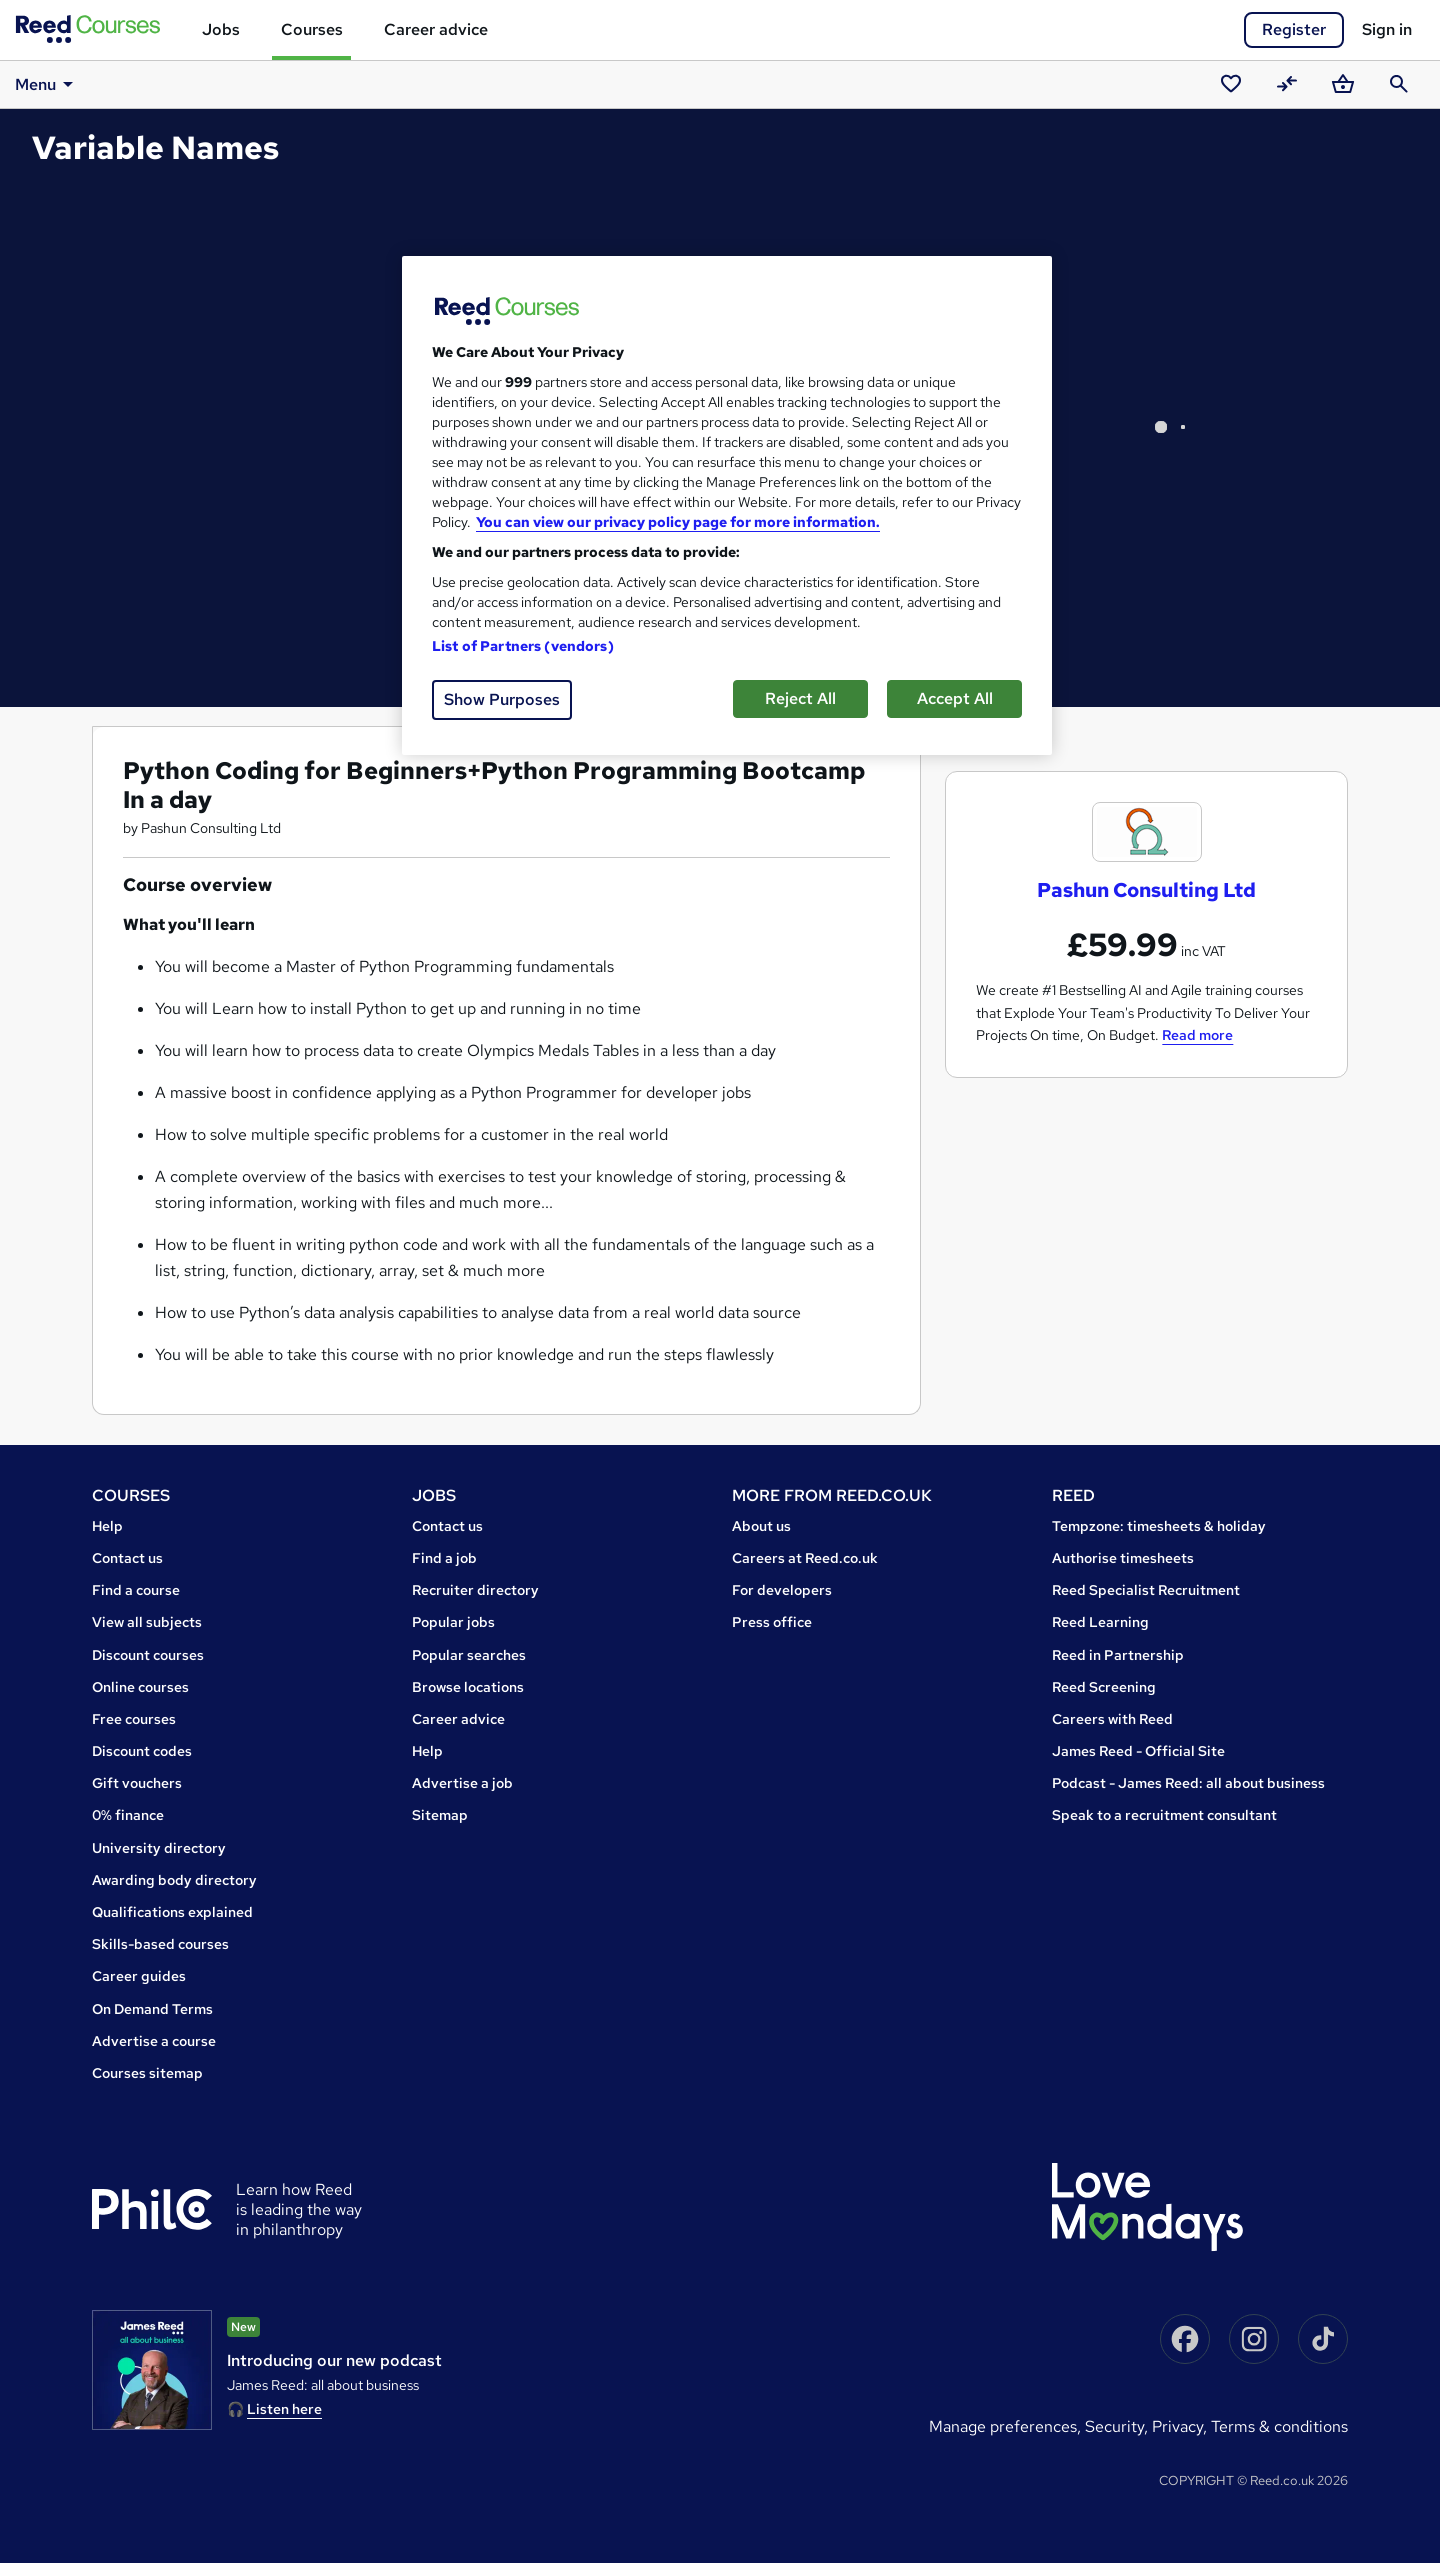 This screenshot has width=1440, height=2563. I want to click on 0% finance, so click(128, 1815).